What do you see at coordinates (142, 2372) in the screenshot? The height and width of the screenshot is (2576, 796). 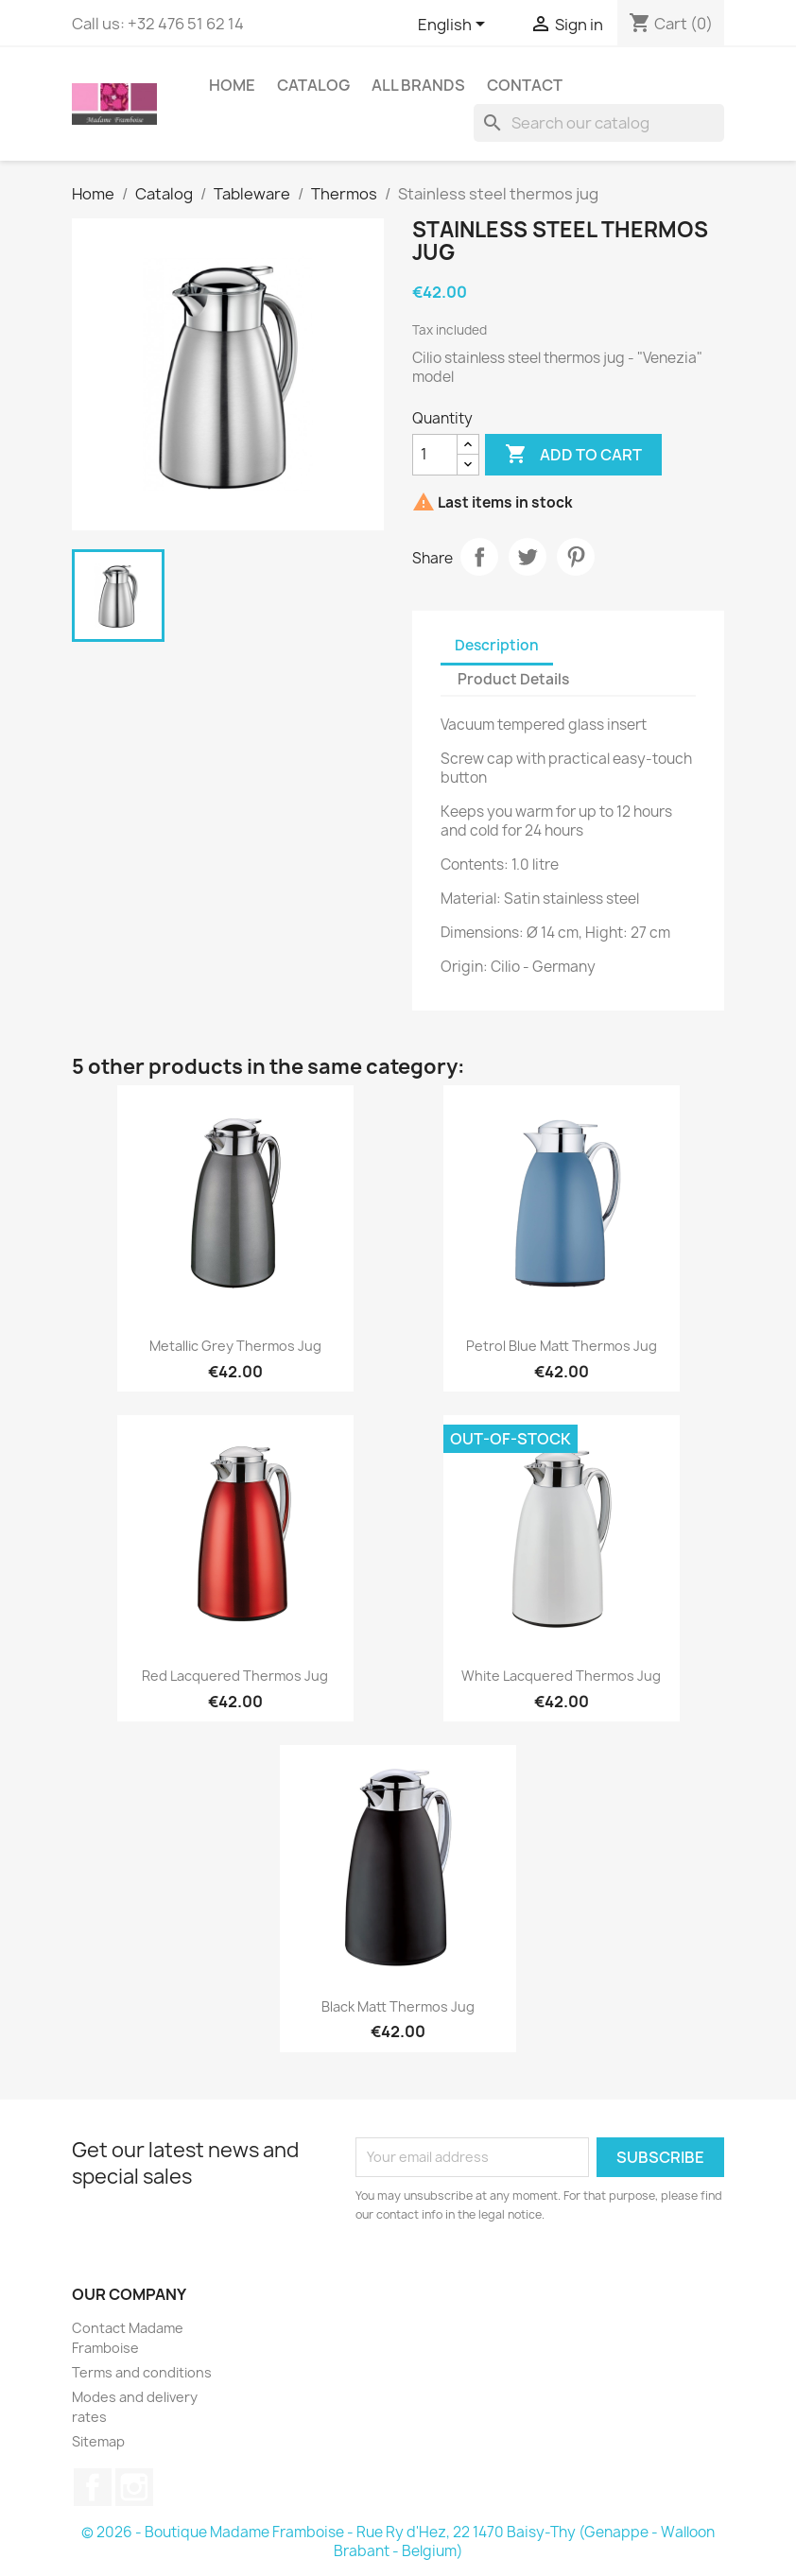 I see `Terms and conditions` at bounding box center [142, 2372].